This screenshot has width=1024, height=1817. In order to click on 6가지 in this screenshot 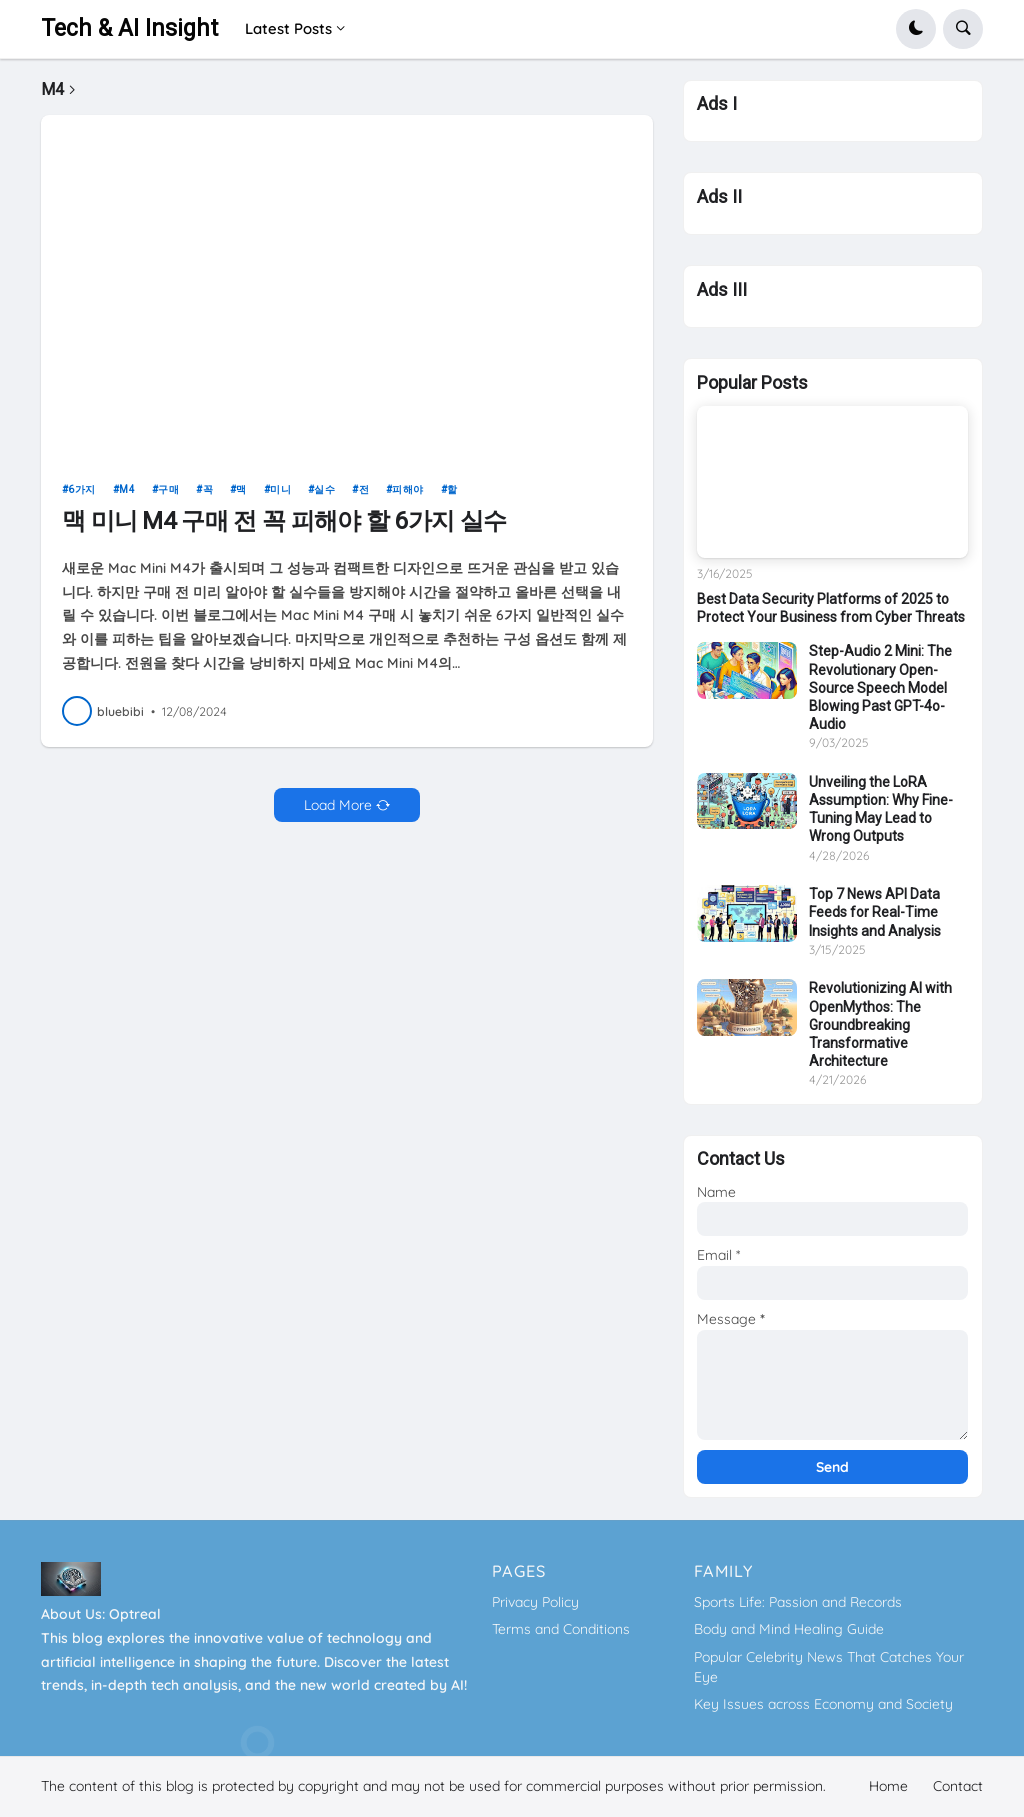, I will do `click(82, 498)`.